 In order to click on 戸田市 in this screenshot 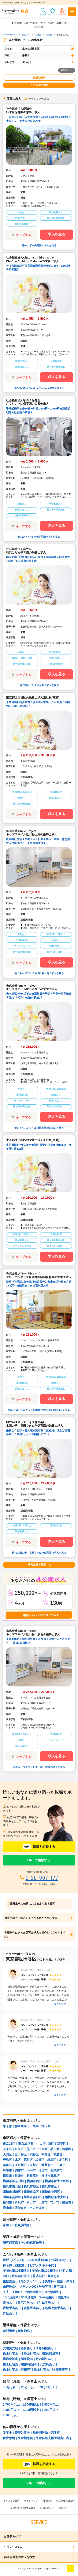, I will do `click(31, 2202)`.